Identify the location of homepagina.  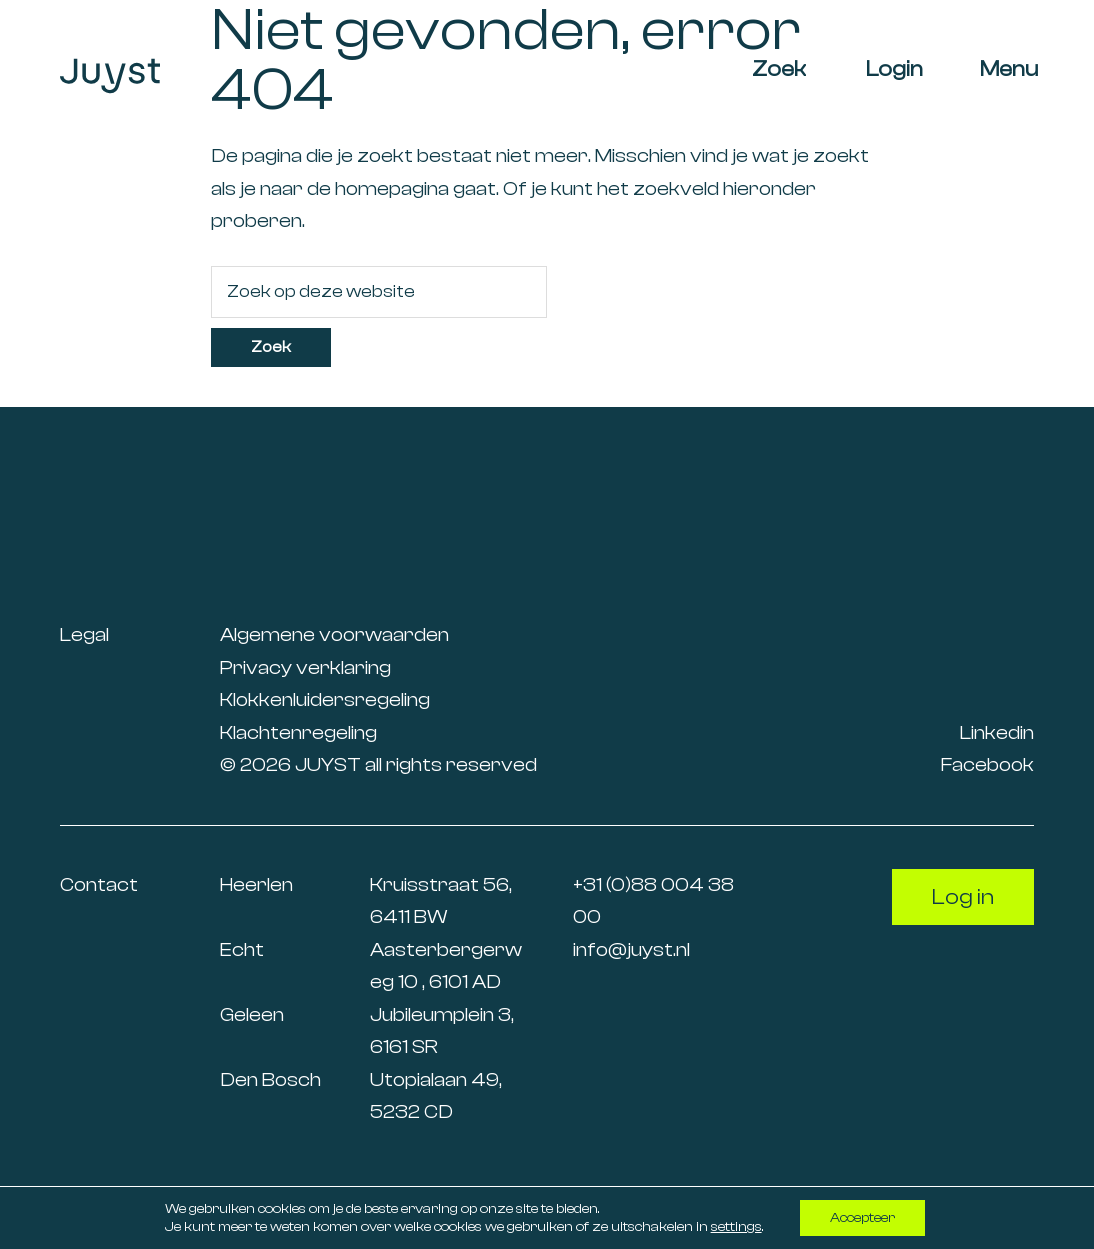
(392, 188).